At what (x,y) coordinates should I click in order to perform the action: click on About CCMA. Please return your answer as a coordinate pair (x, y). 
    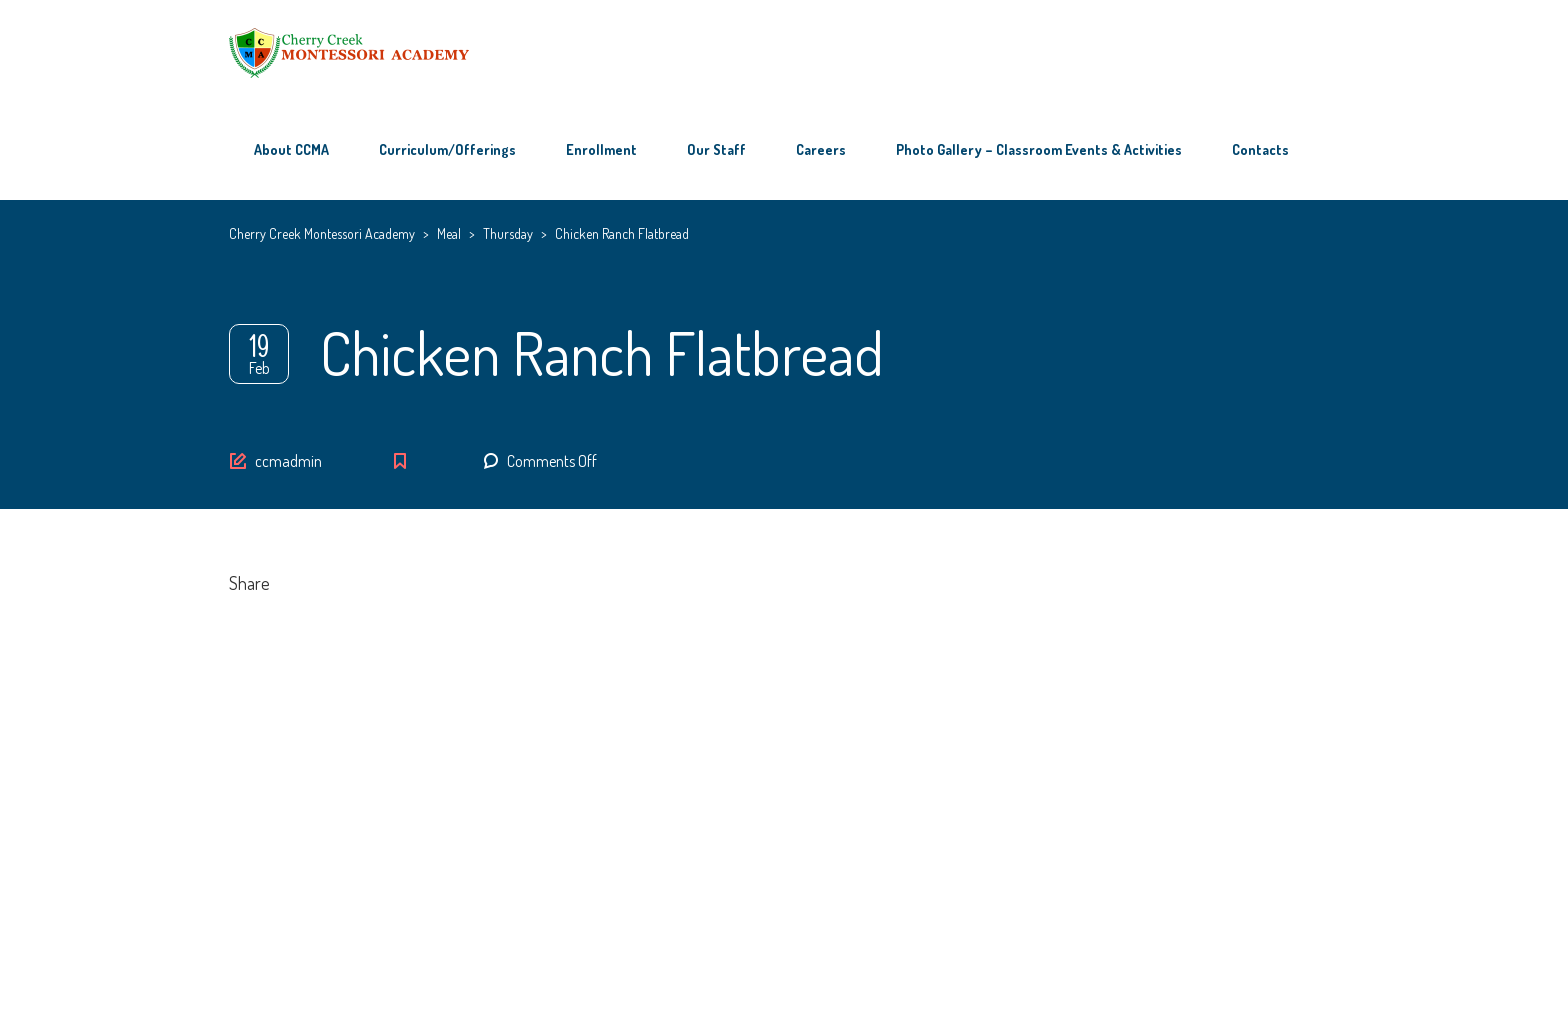
    Looking at the image, I should click on (291, 149).